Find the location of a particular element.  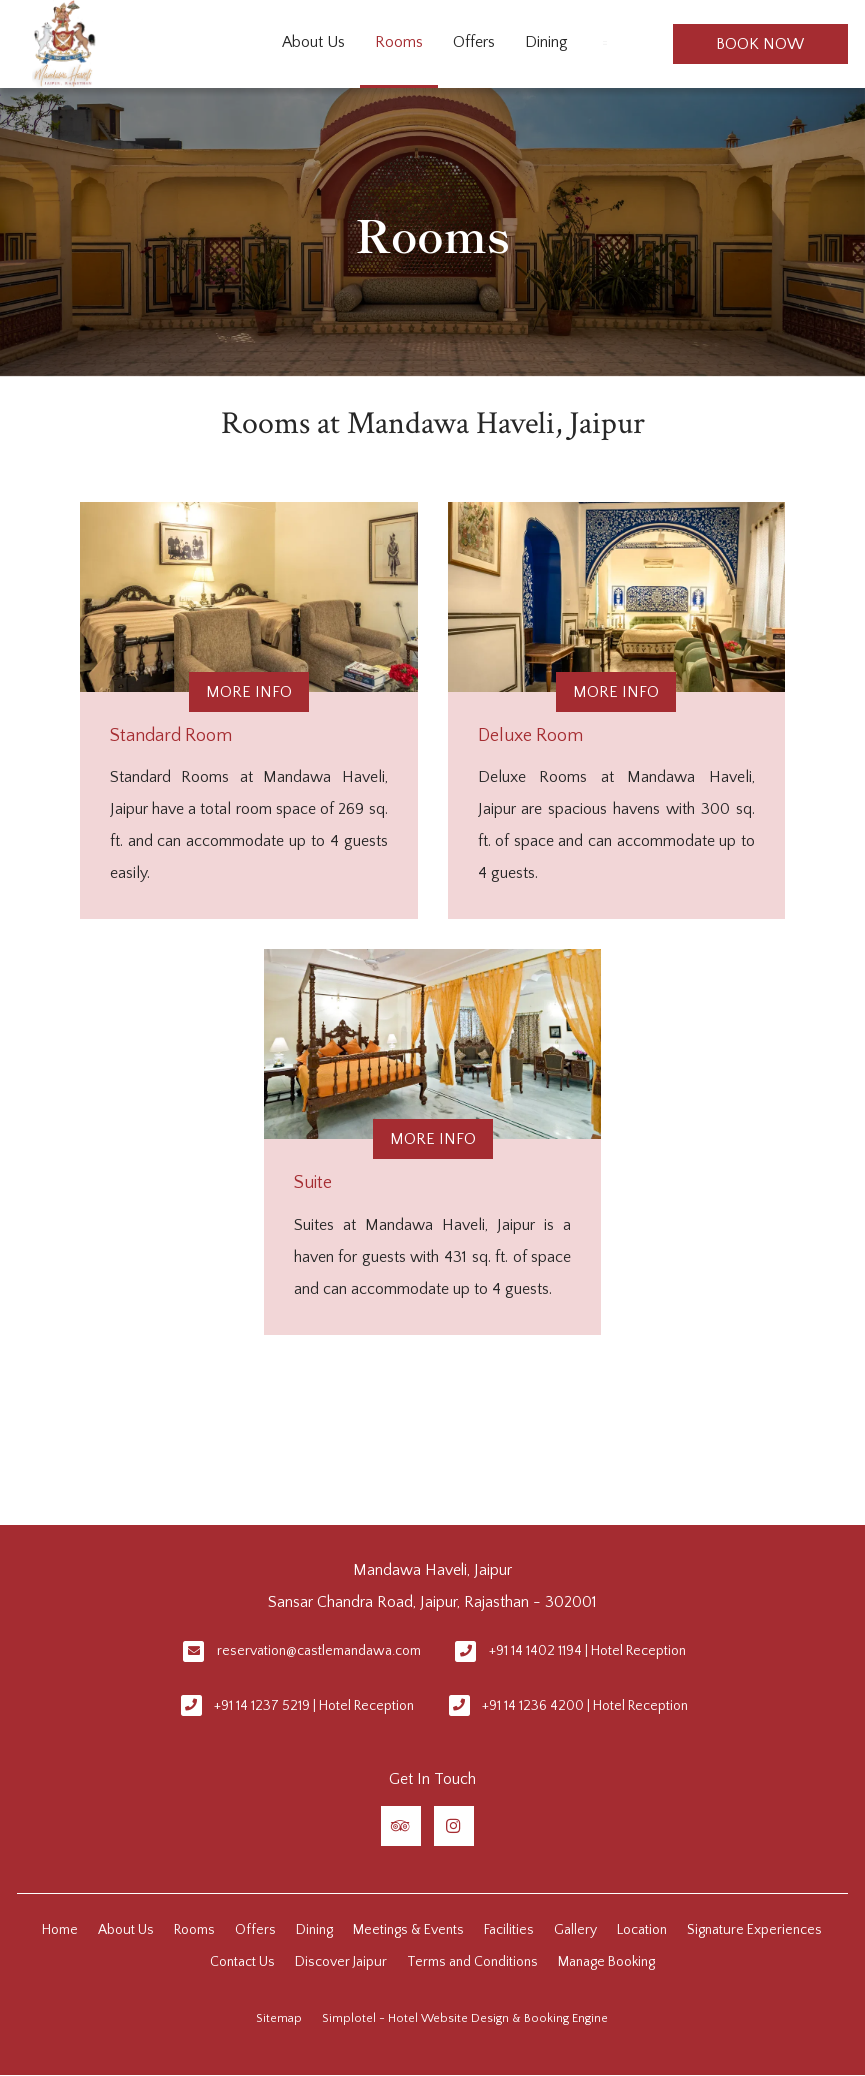

Signature Experiences is located at coordinates (754, 1930).